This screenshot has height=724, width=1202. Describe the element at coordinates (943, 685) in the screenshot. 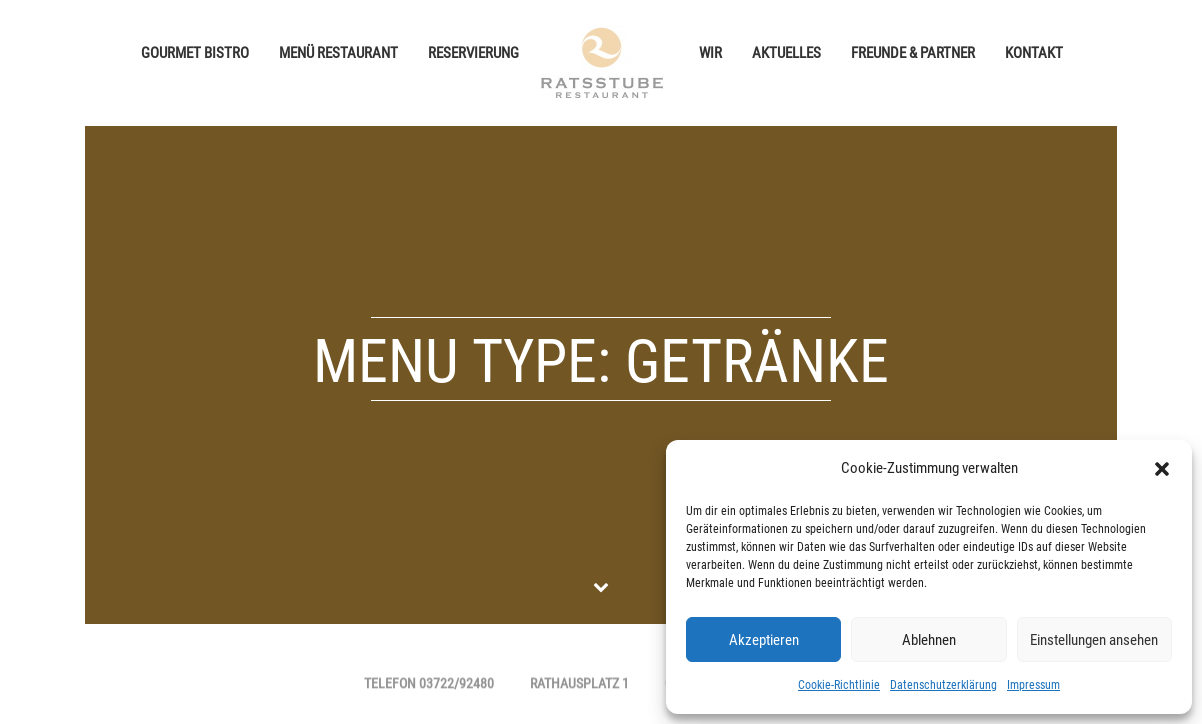

I see `Datenschutzerklärung` at that location.